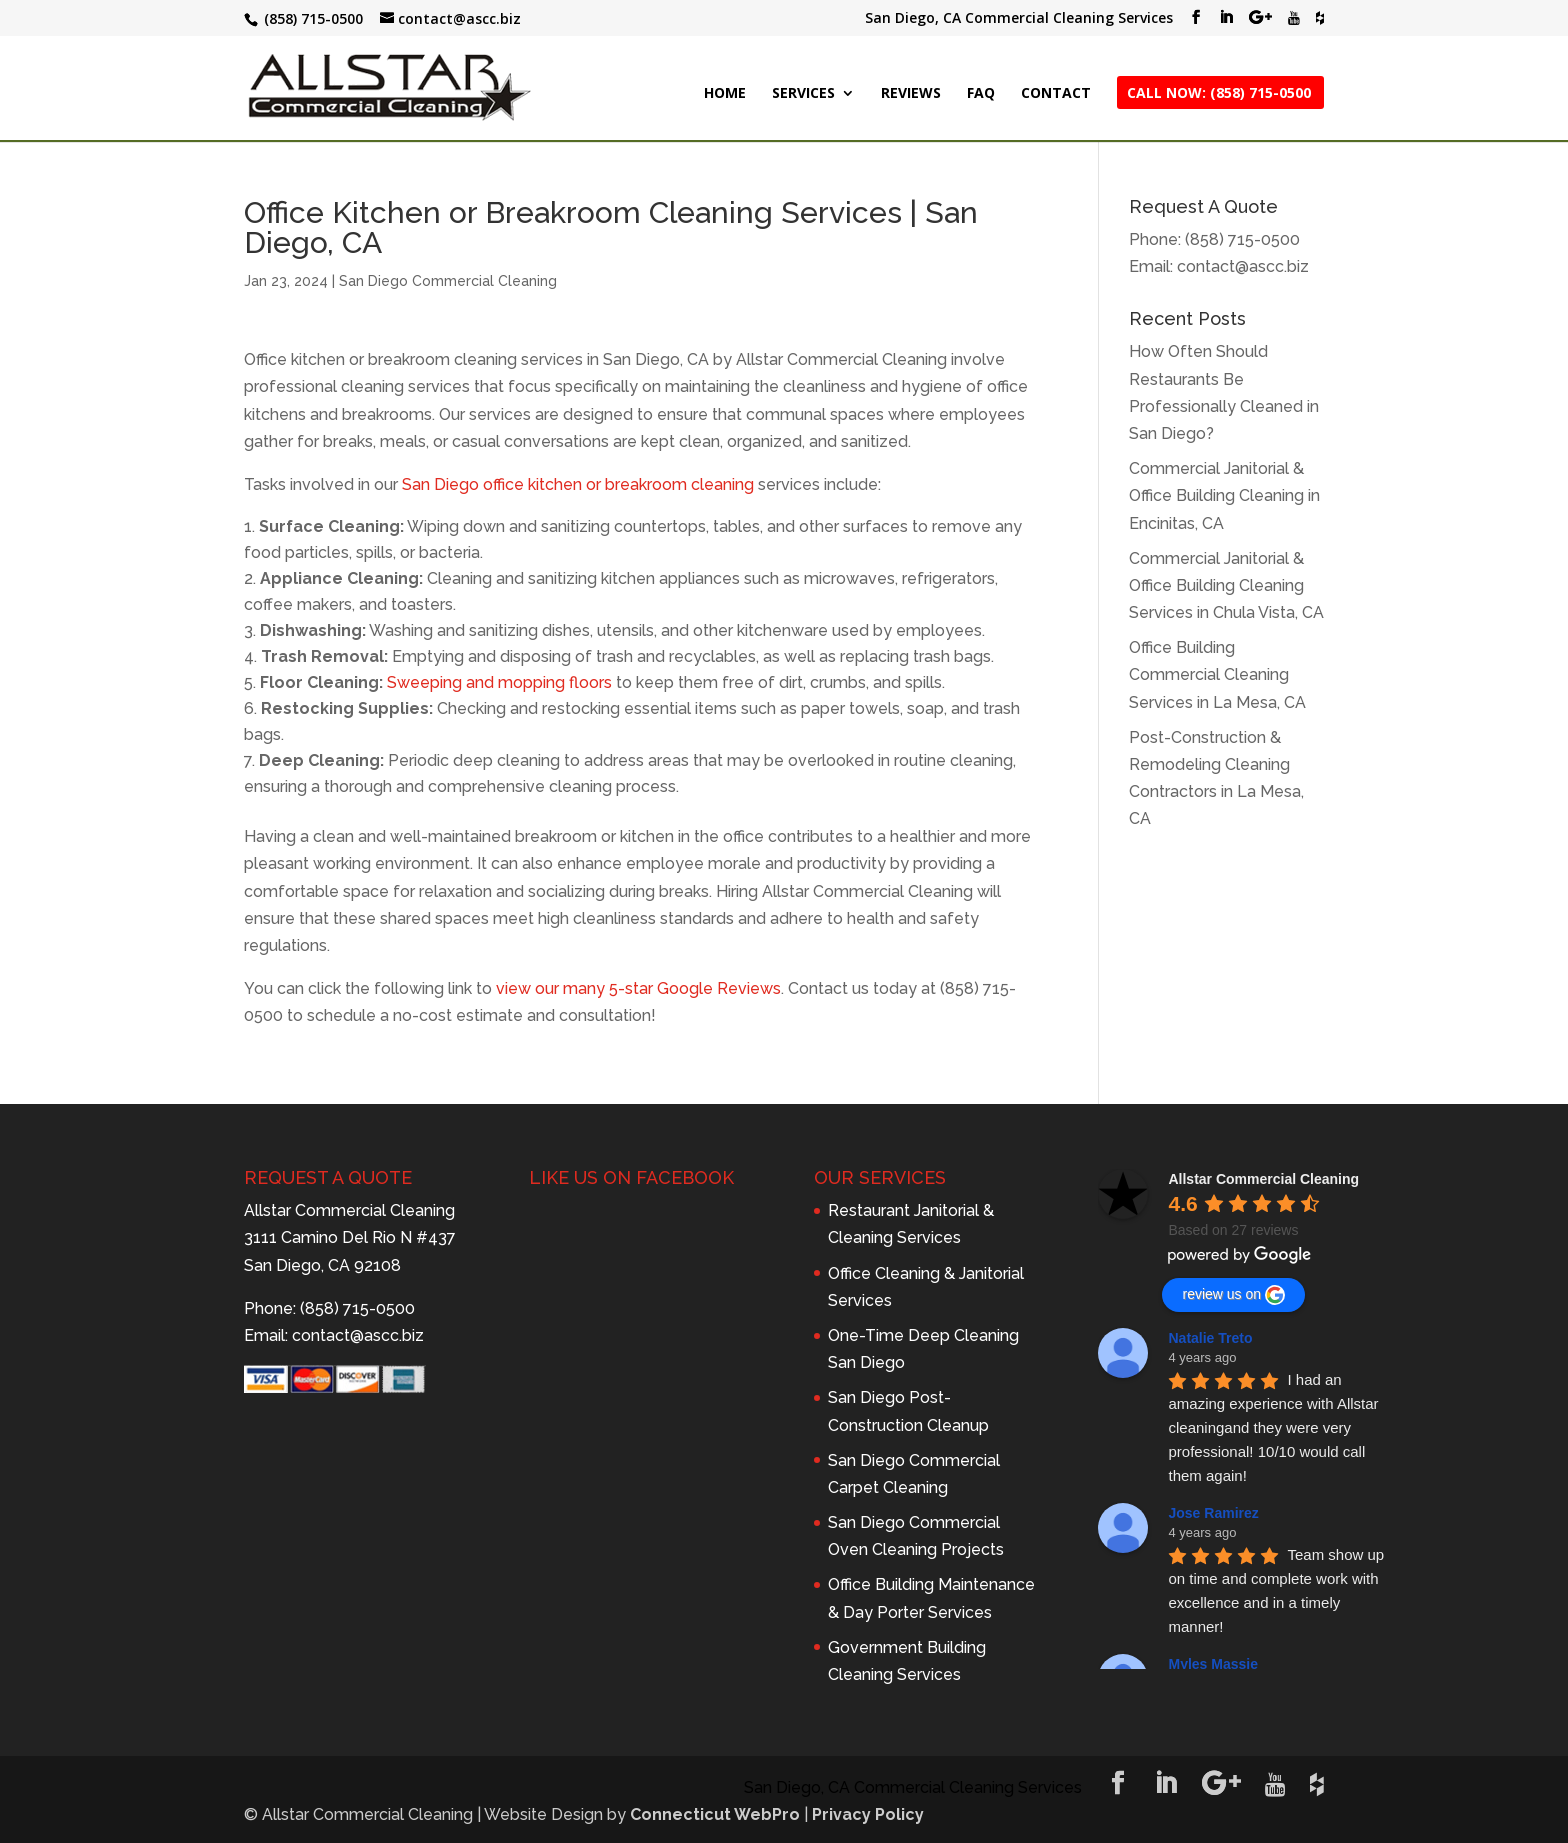  Describe the element at coordinates (499, 682) in the screenshot. I see `Sweeping and mopping floors` at that location.